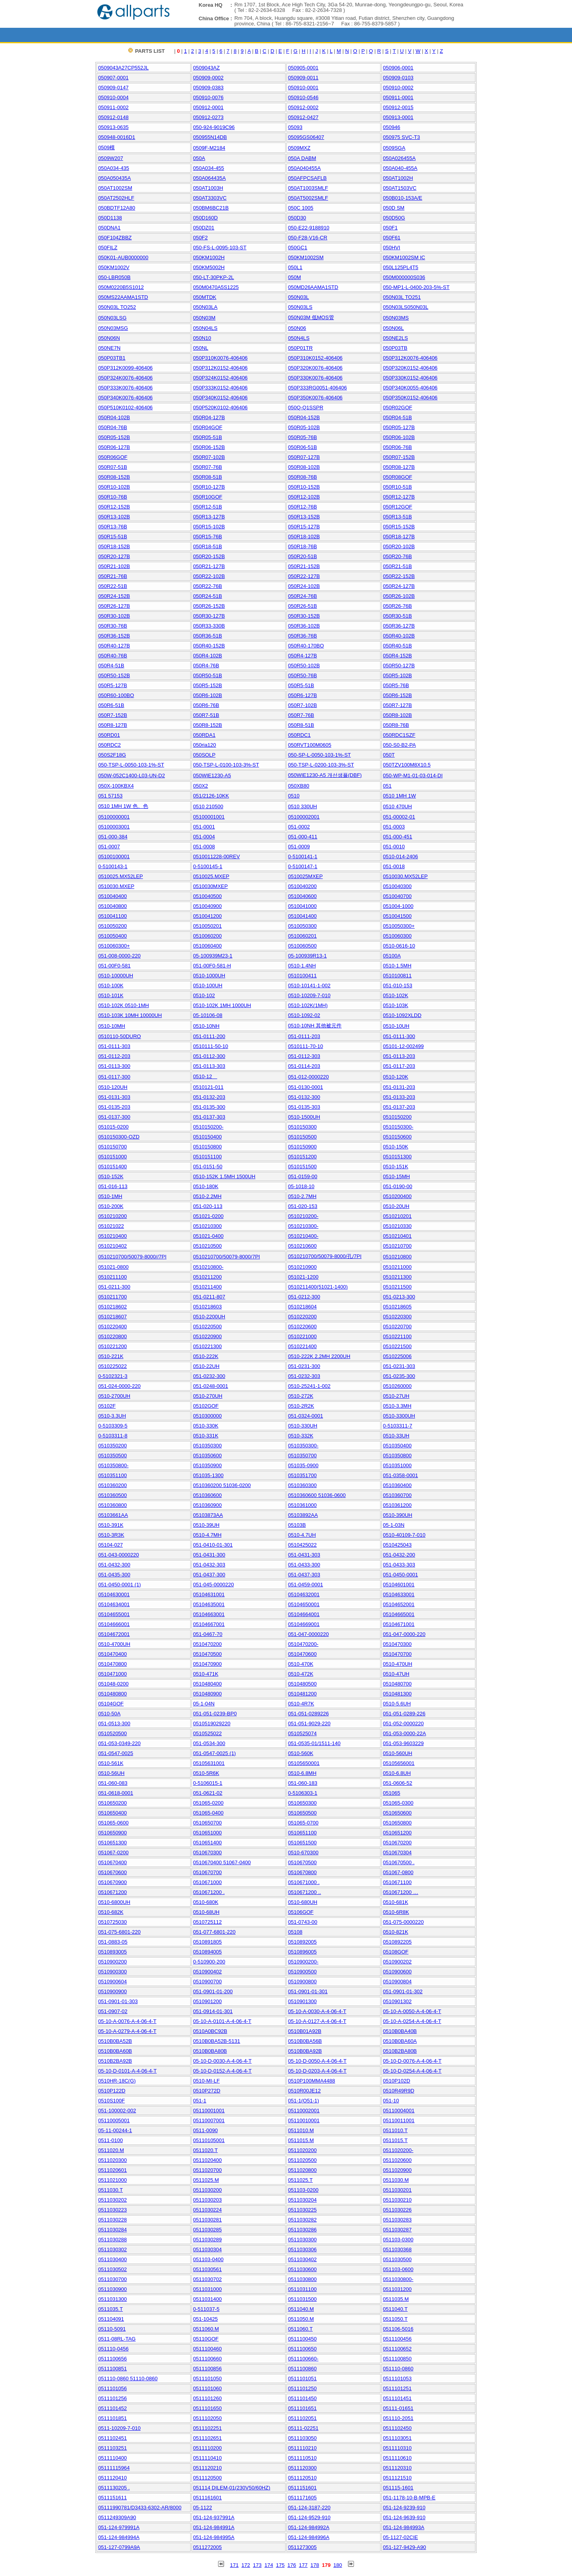 This screenshot has width=572, height=2576. Describe the element at coordinates (302, 1317) in the screenshot. I see `0510220200` at that location.